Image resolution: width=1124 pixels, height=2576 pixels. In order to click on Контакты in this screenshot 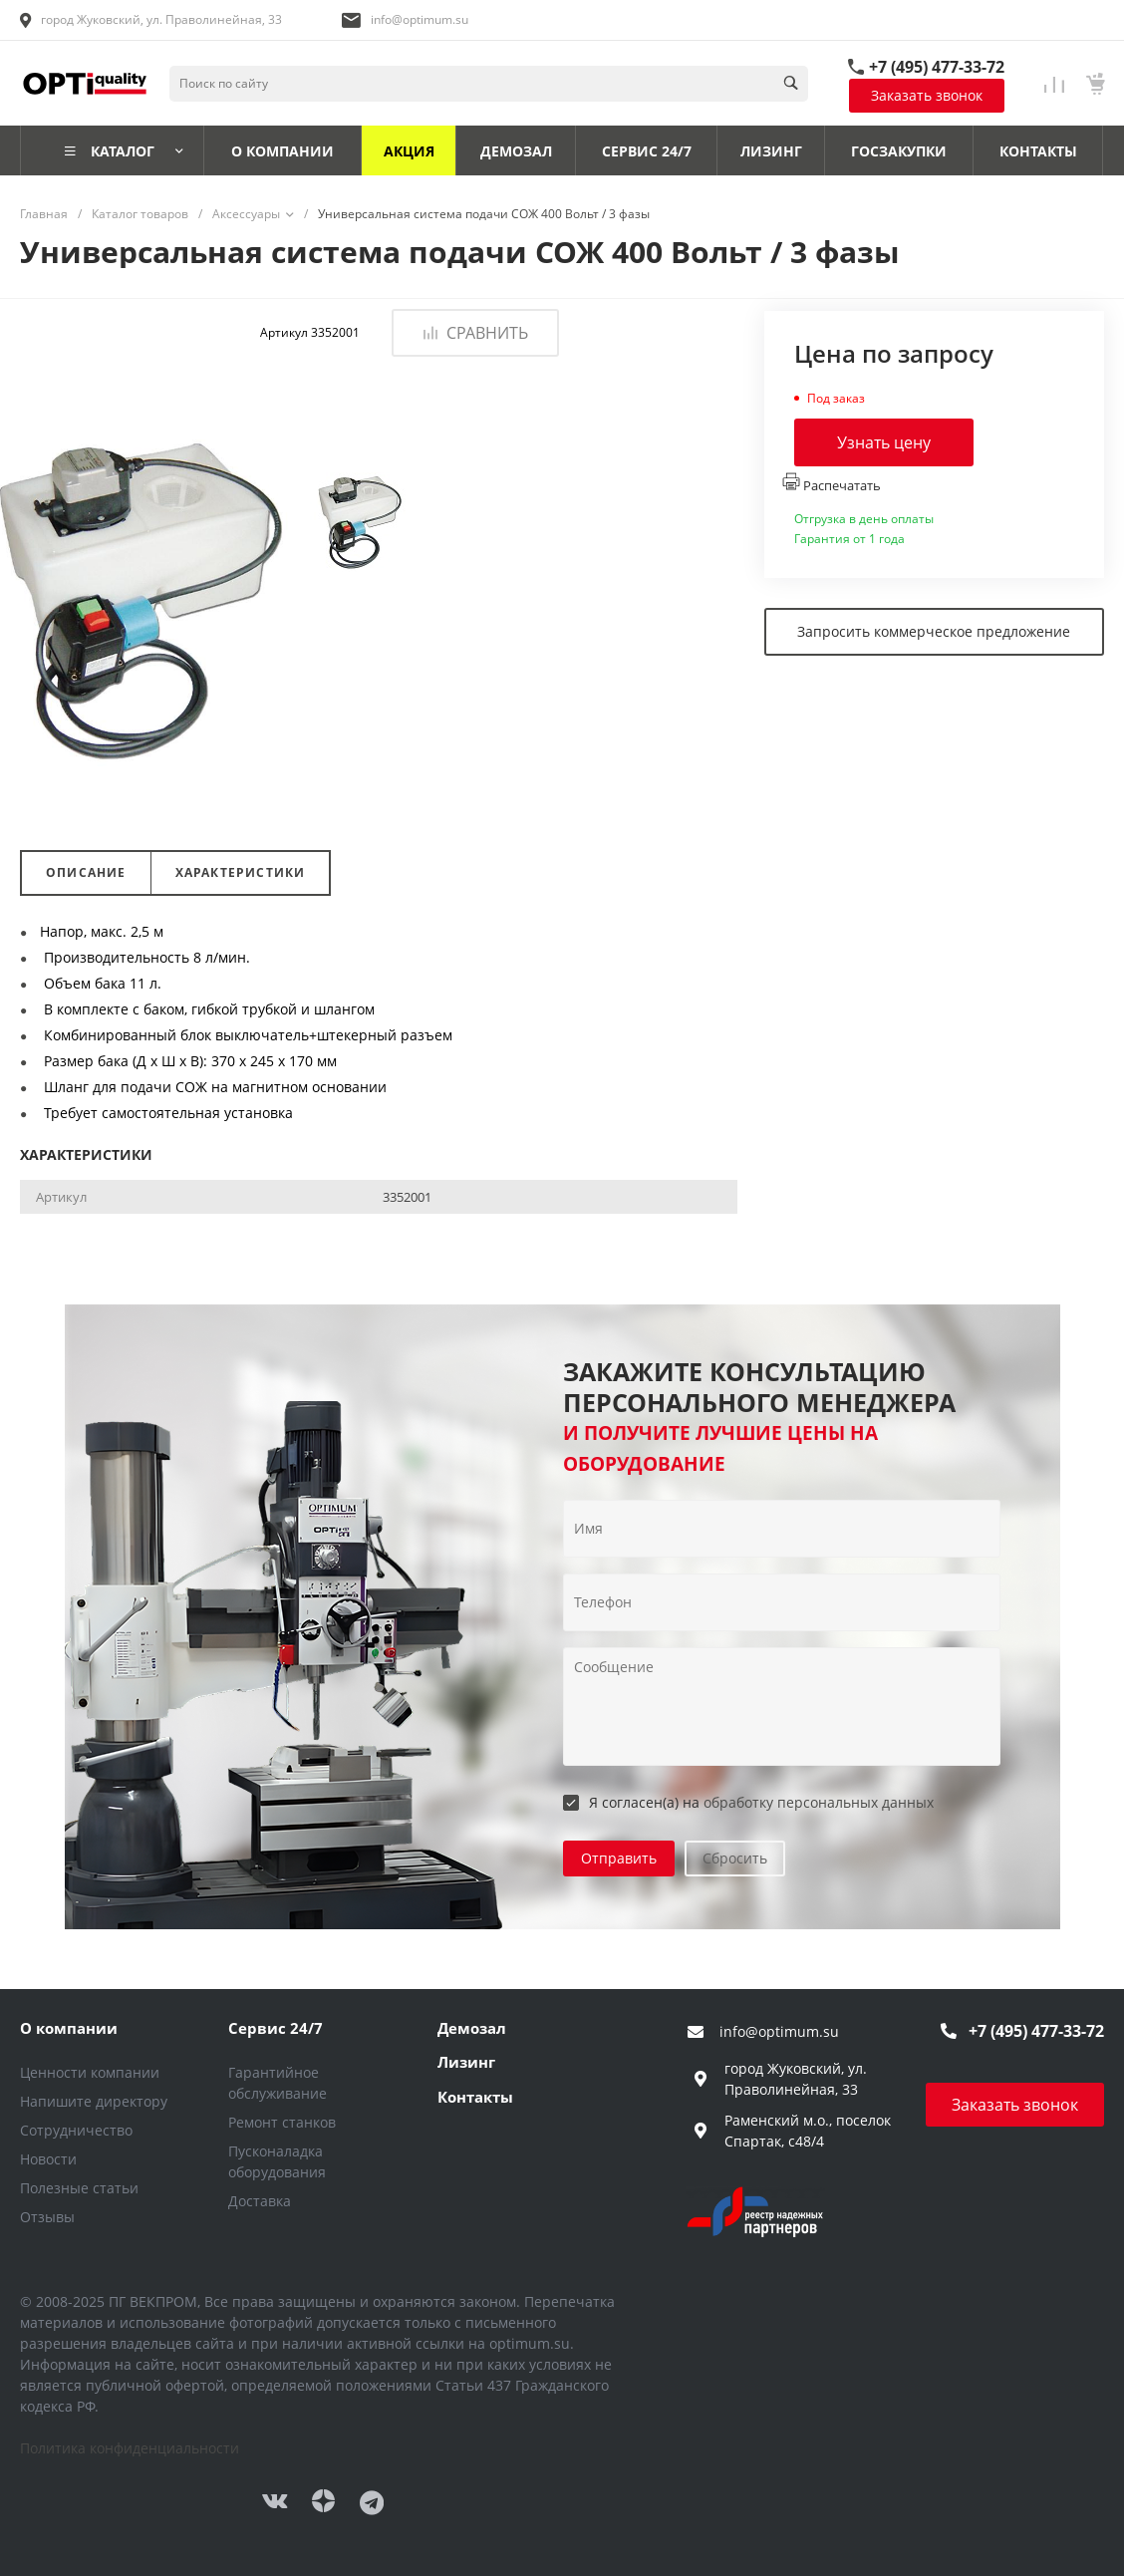, I will do `click(475, 2097)`.